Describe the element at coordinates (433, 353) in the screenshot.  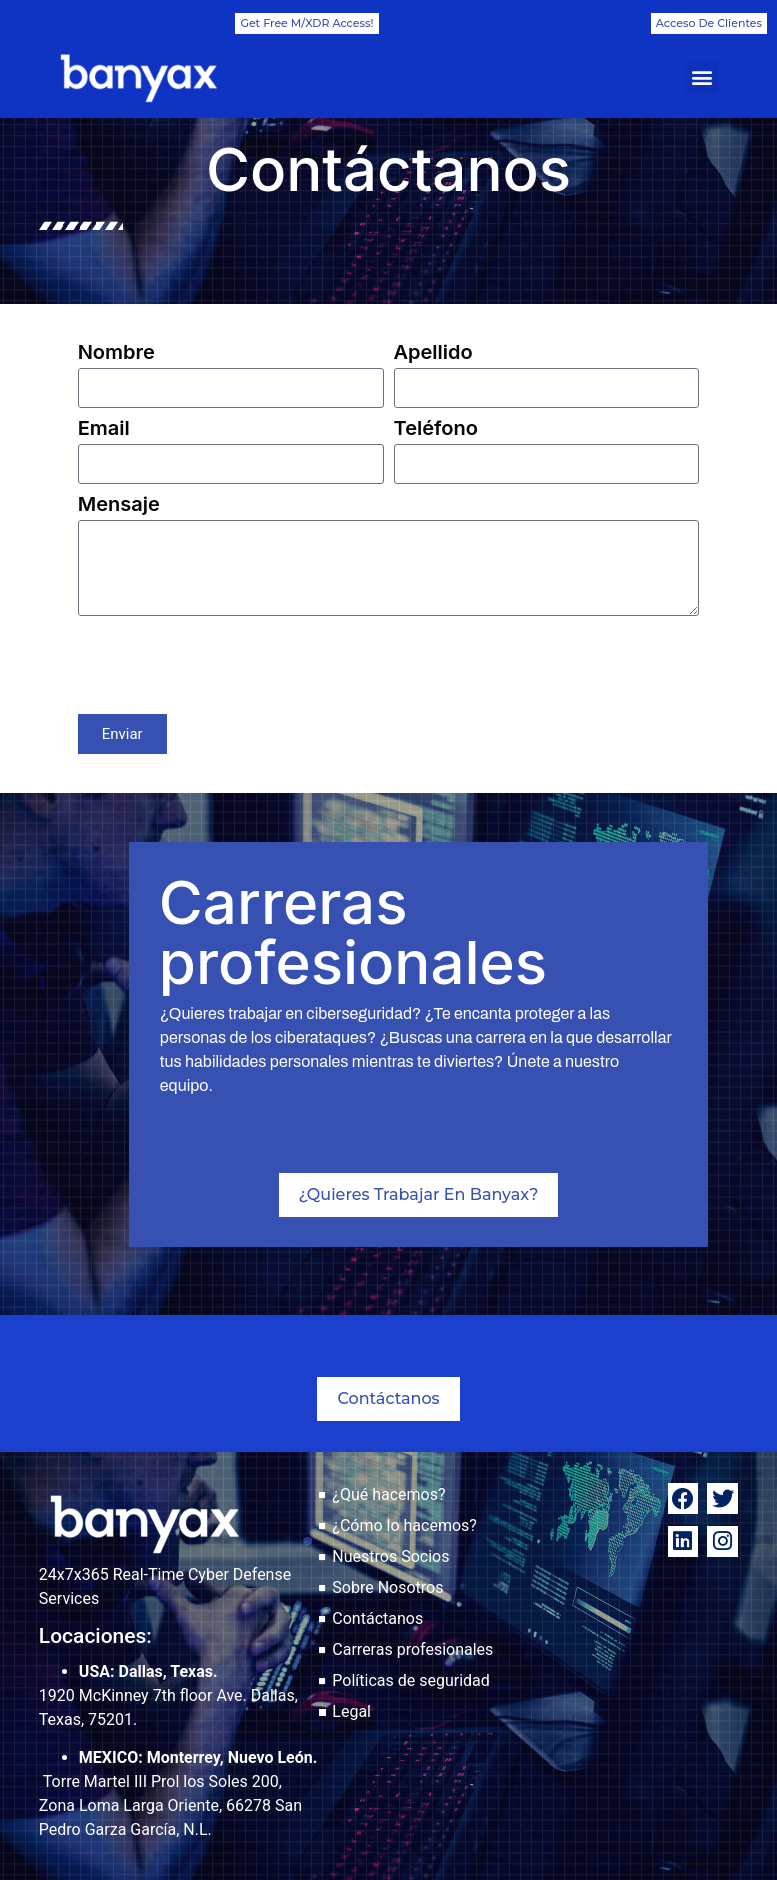
I see `Apellido` at that location.